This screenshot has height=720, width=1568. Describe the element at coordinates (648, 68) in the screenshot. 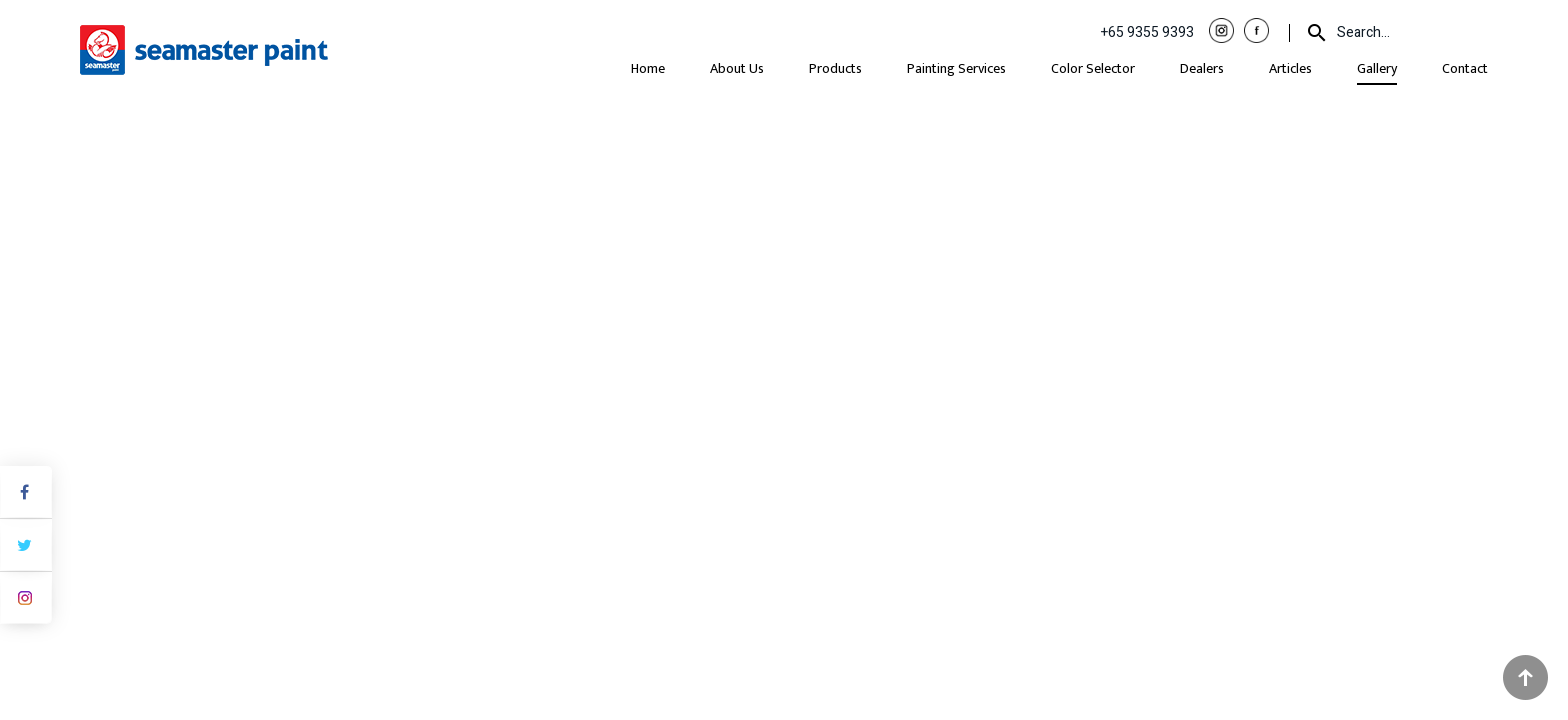

I see `Home` at that location.